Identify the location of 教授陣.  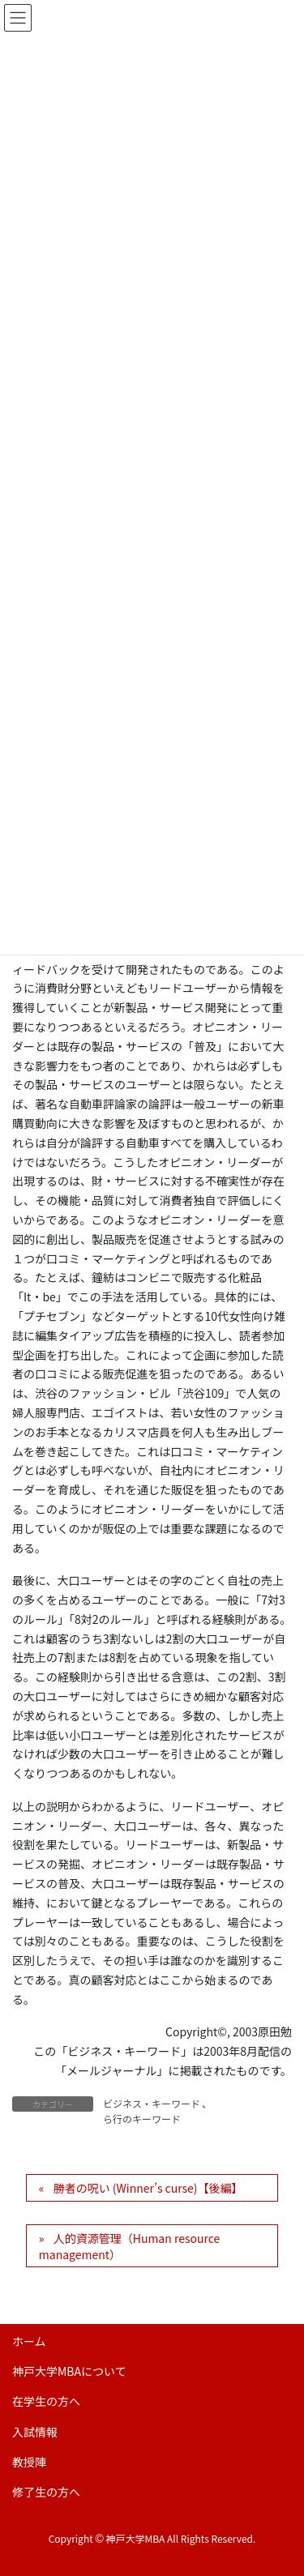
(29, 2462).